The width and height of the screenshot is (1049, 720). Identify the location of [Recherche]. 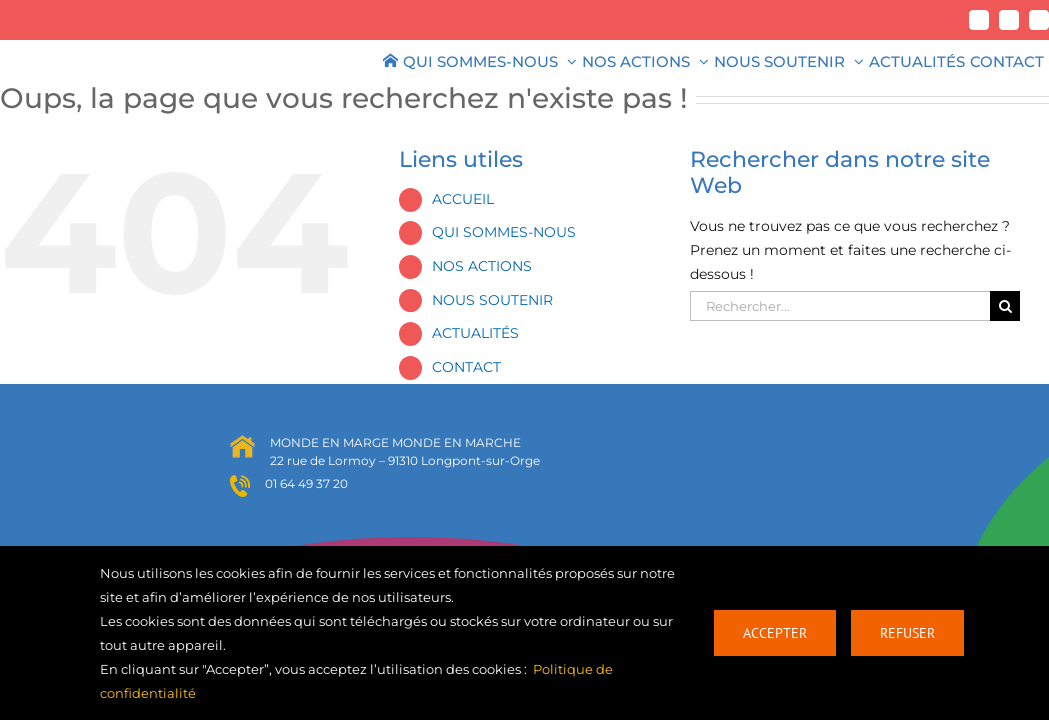
(1005, 306).